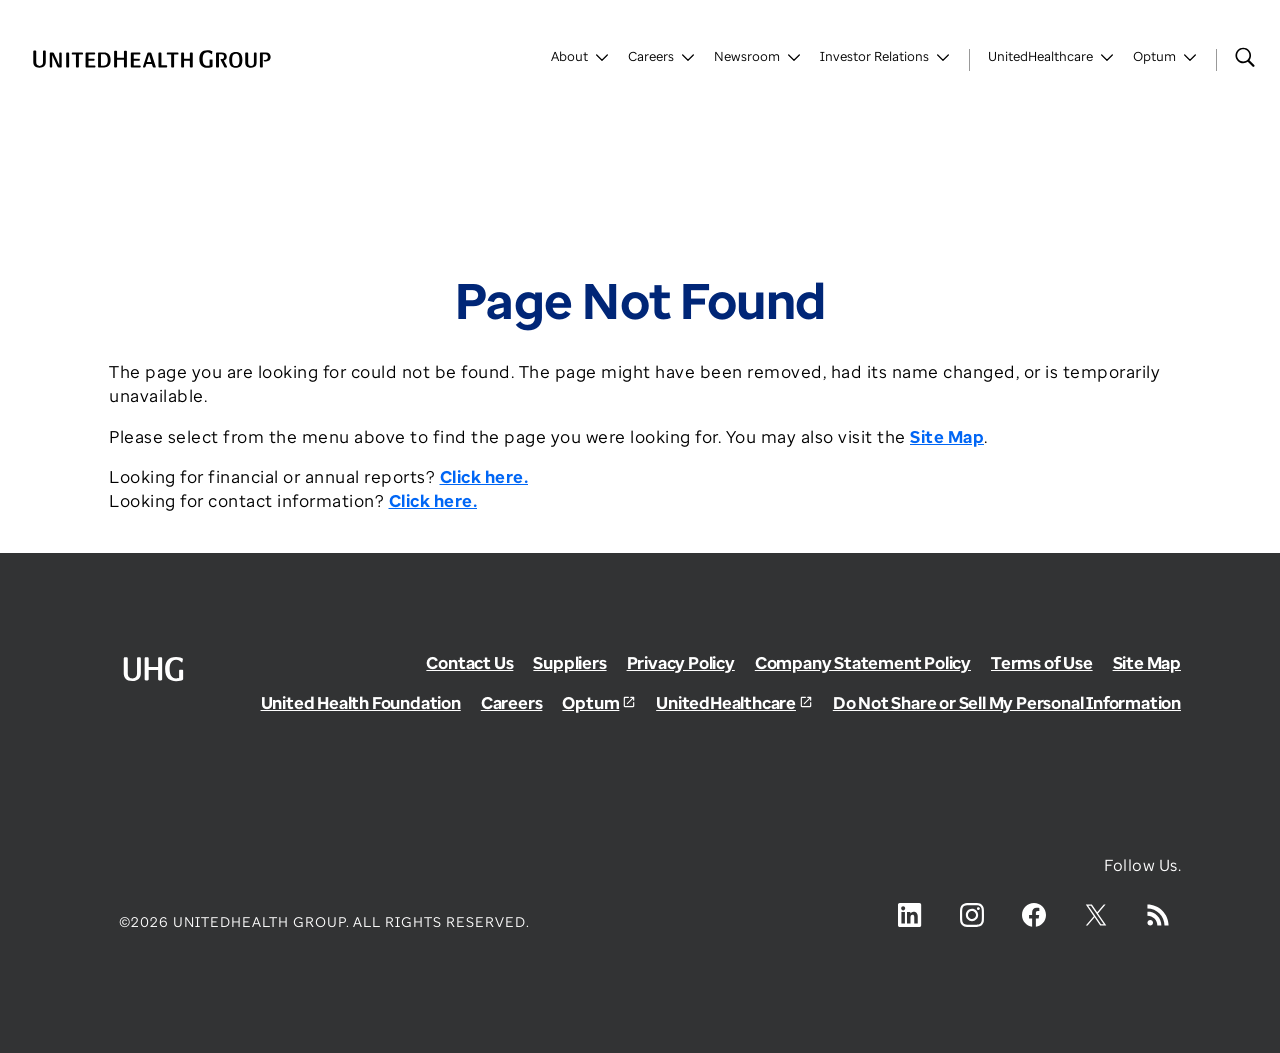  I want to click on Site Map, so click(1147, 662).